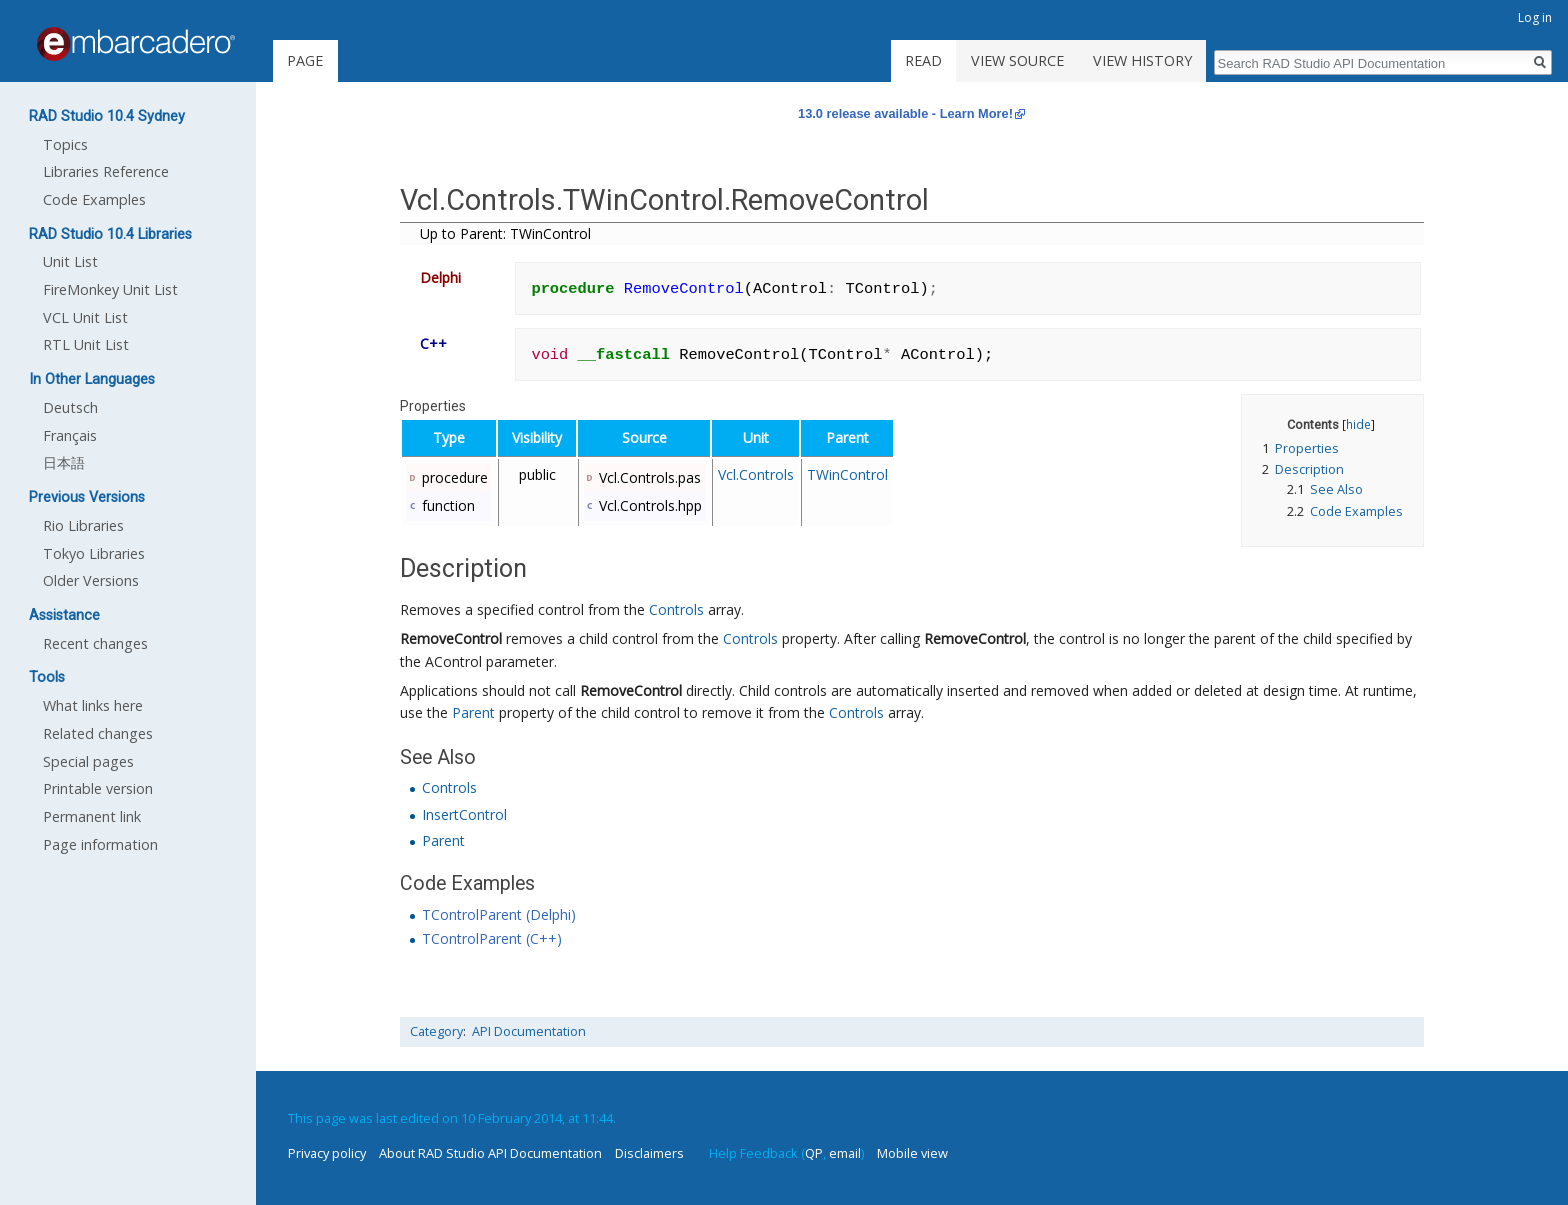  Describe the element at coordinates (85, 317) in the screenshot. I see `VCL Unit List` at that location.